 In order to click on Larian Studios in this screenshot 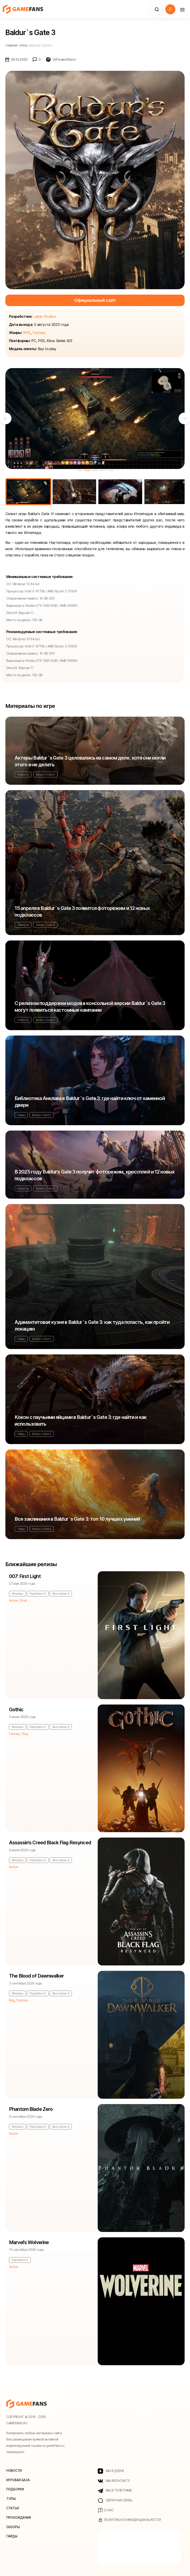, I will do `click(44, 316)`.